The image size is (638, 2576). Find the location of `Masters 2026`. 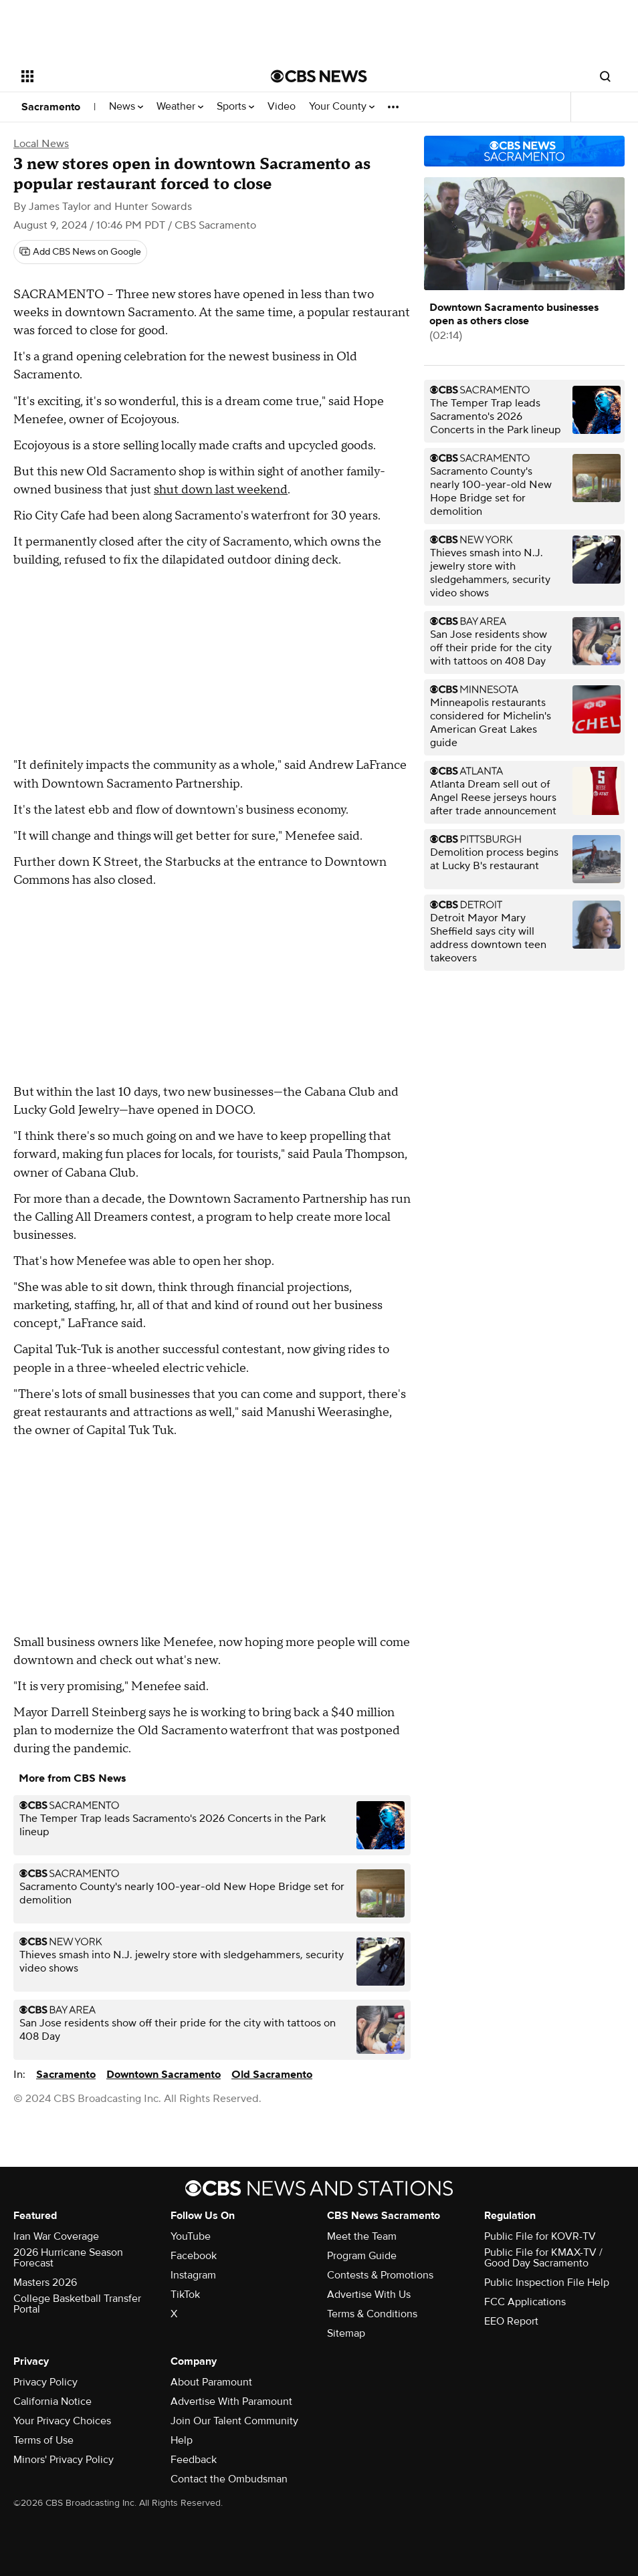

Masters 2026 is located at coordinates (45, 2282).